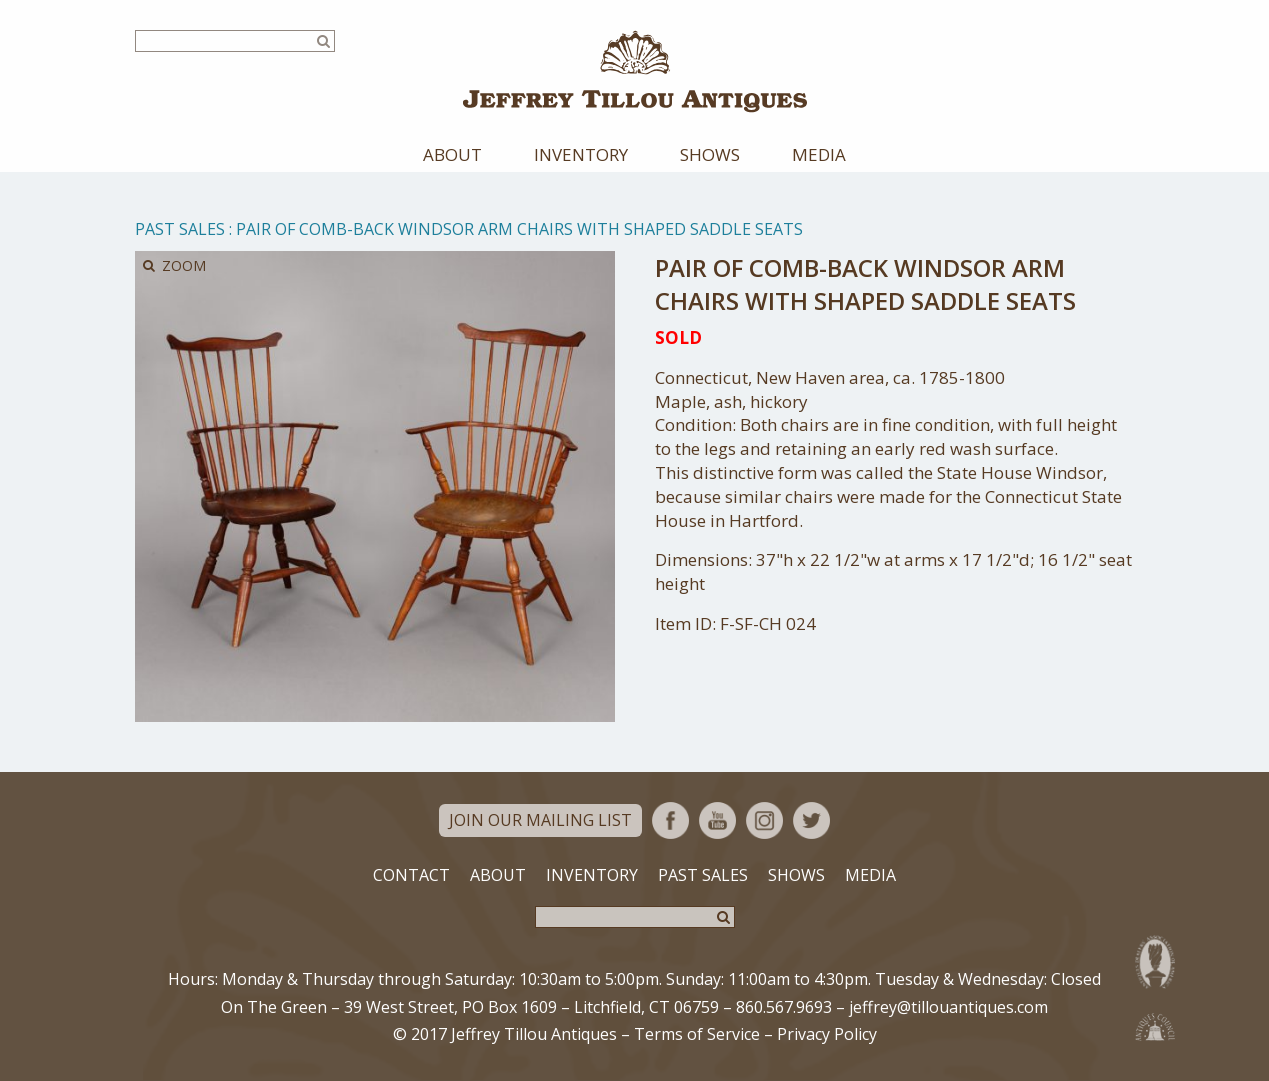 Image resolution: width=1269 pixels, height=1081 pixels. I want to click on Jeffrey Tillou Antiques, so click(635, 71).